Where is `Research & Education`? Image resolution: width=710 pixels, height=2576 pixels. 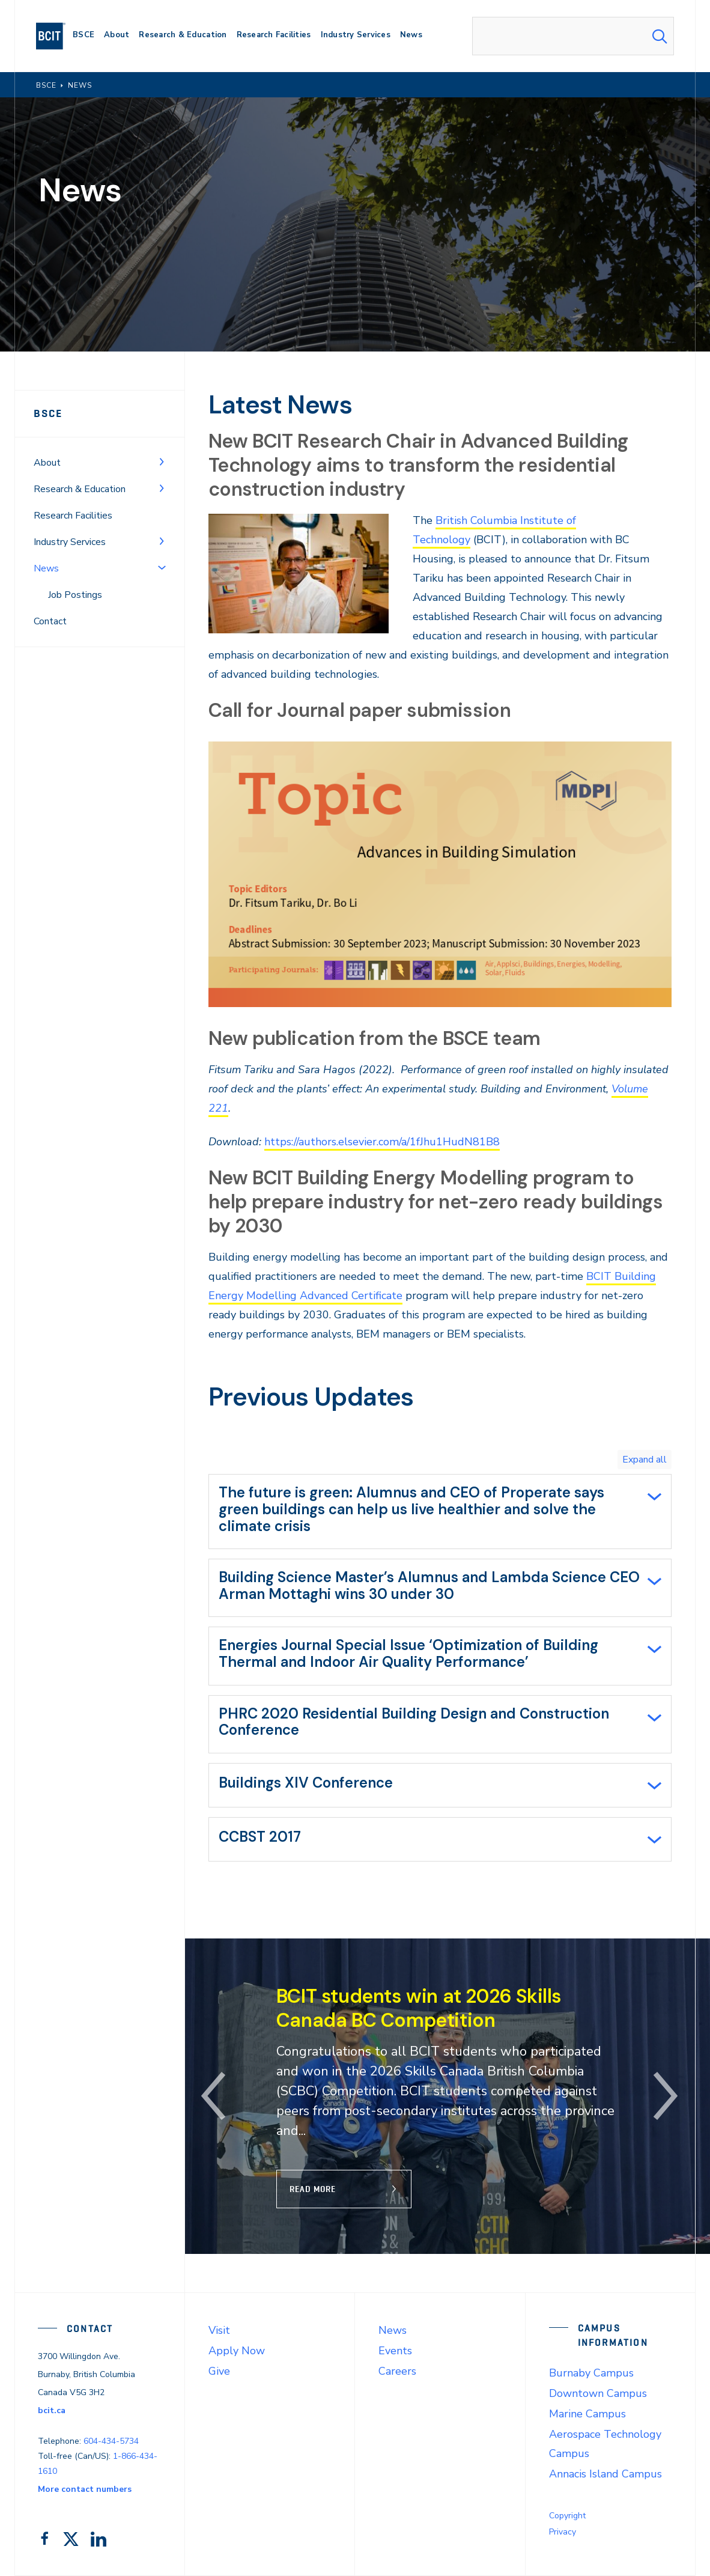
Research & Education is located at coordinates (80, 489).